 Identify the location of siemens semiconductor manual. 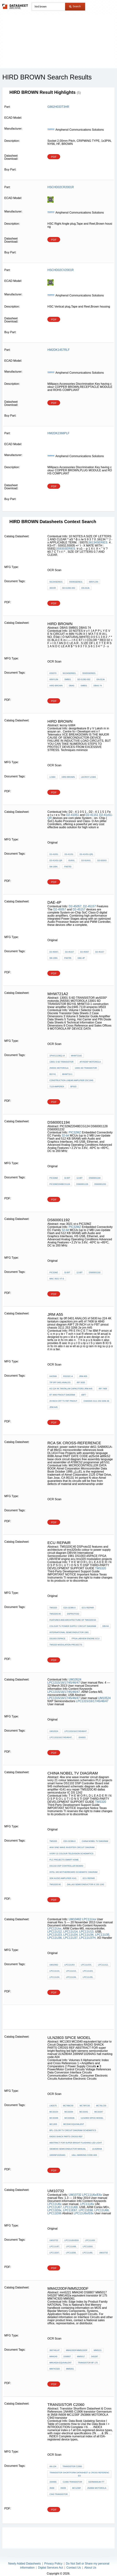
(67, 2149).